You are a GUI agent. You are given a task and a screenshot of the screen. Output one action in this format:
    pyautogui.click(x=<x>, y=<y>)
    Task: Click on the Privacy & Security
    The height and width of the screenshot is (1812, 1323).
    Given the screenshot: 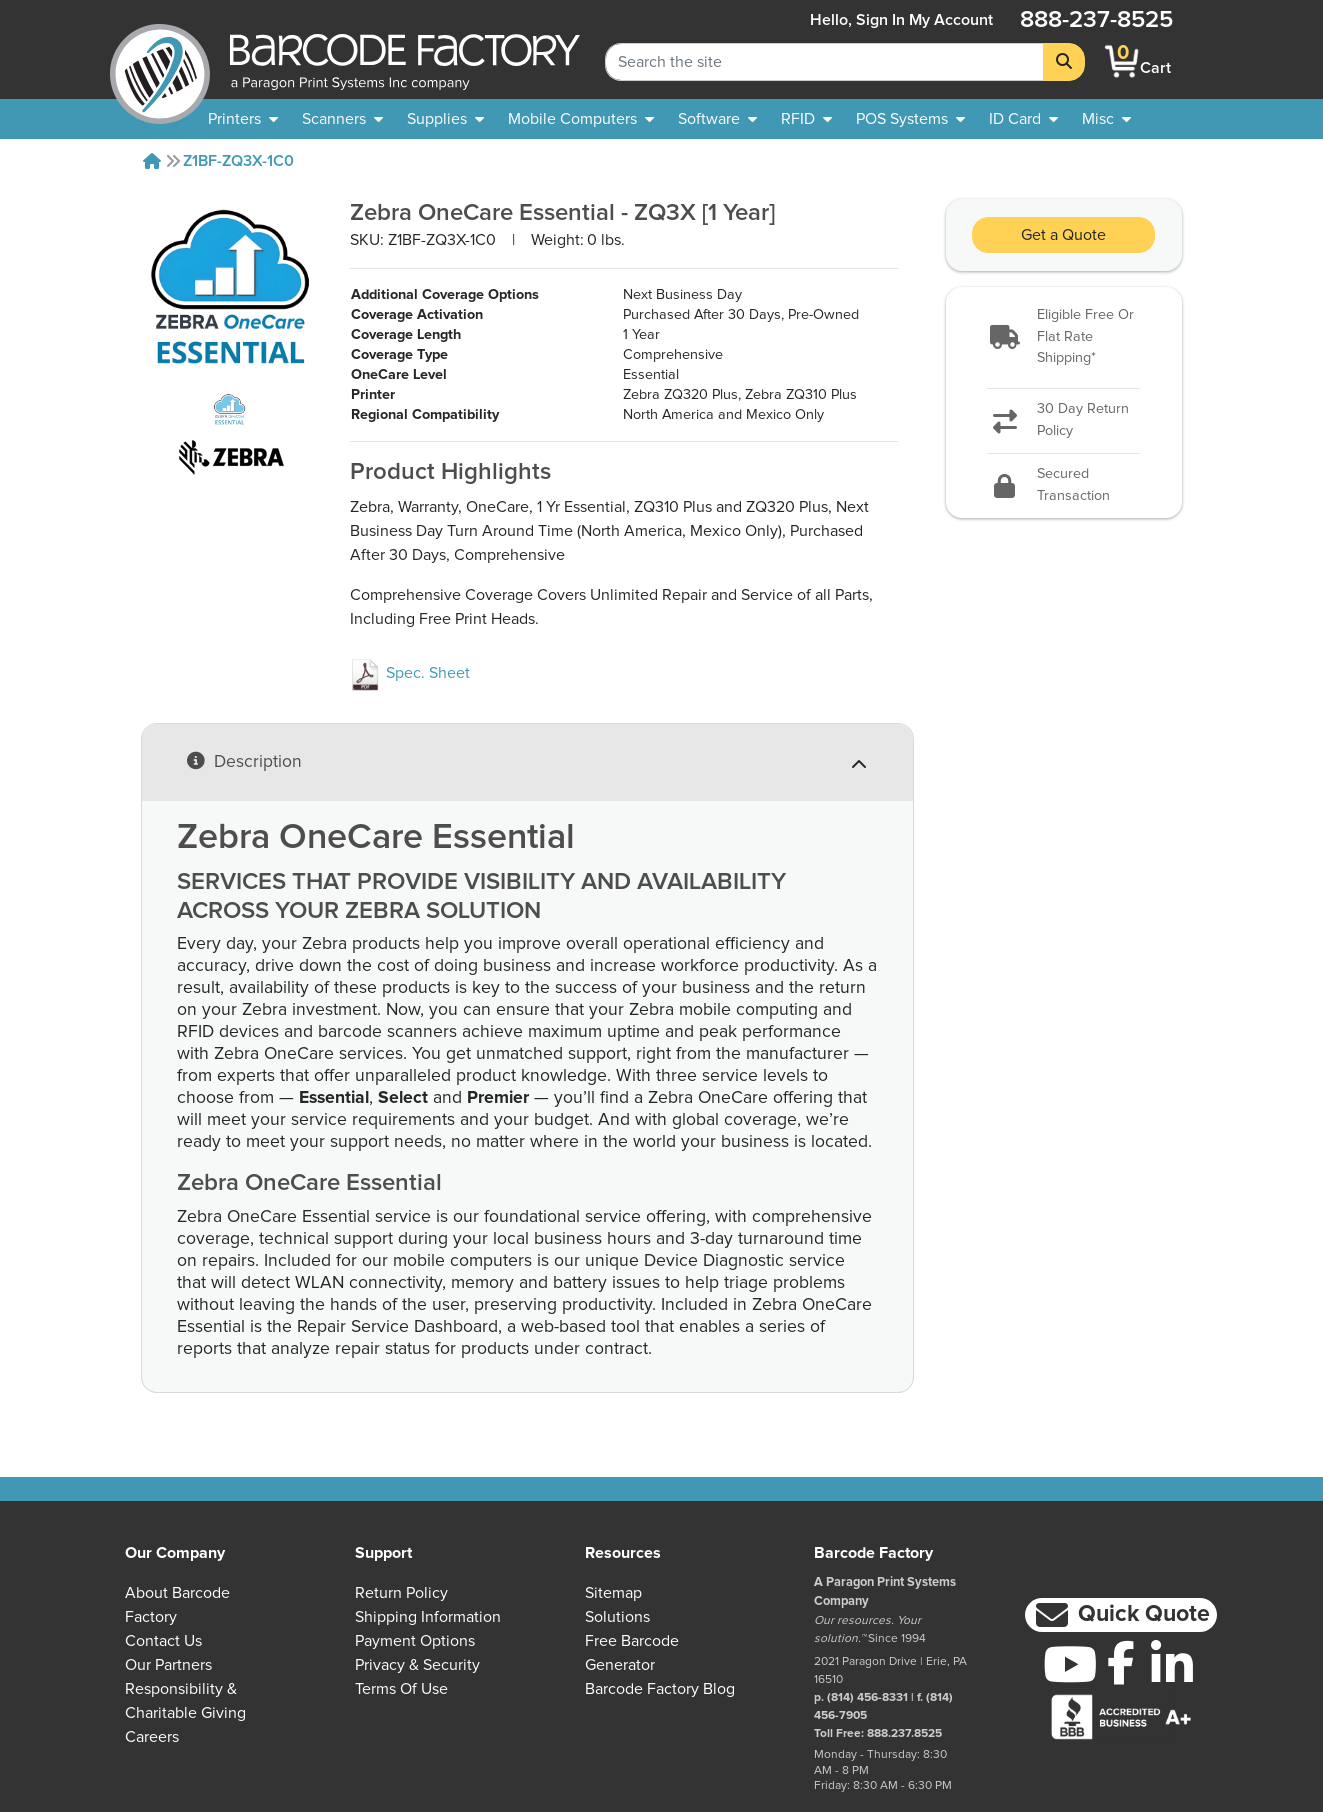 What is the action you would take?
    pyautogui.click(x=417, y=1665)
    